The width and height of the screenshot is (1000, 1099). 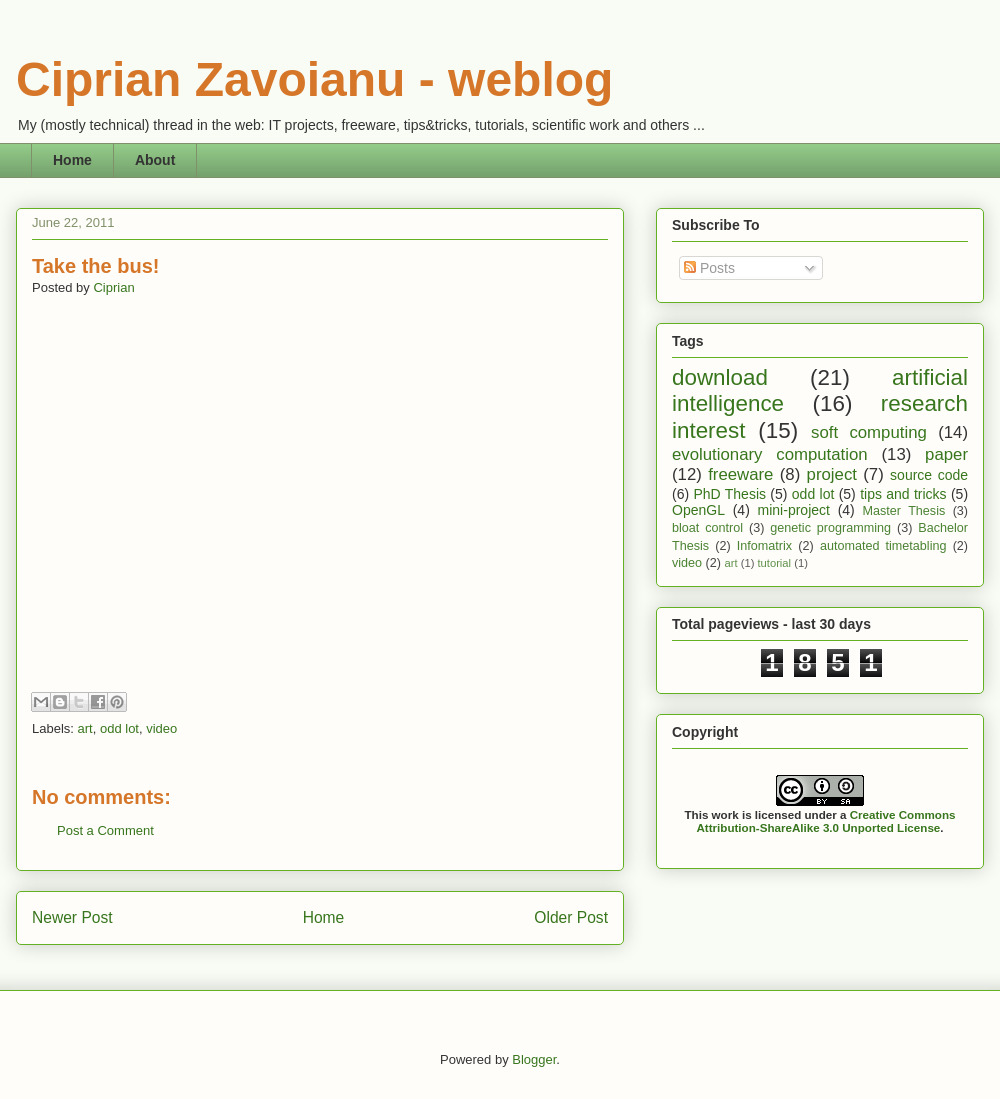 I want to click on OpenGL, so click(x=698, y=510).